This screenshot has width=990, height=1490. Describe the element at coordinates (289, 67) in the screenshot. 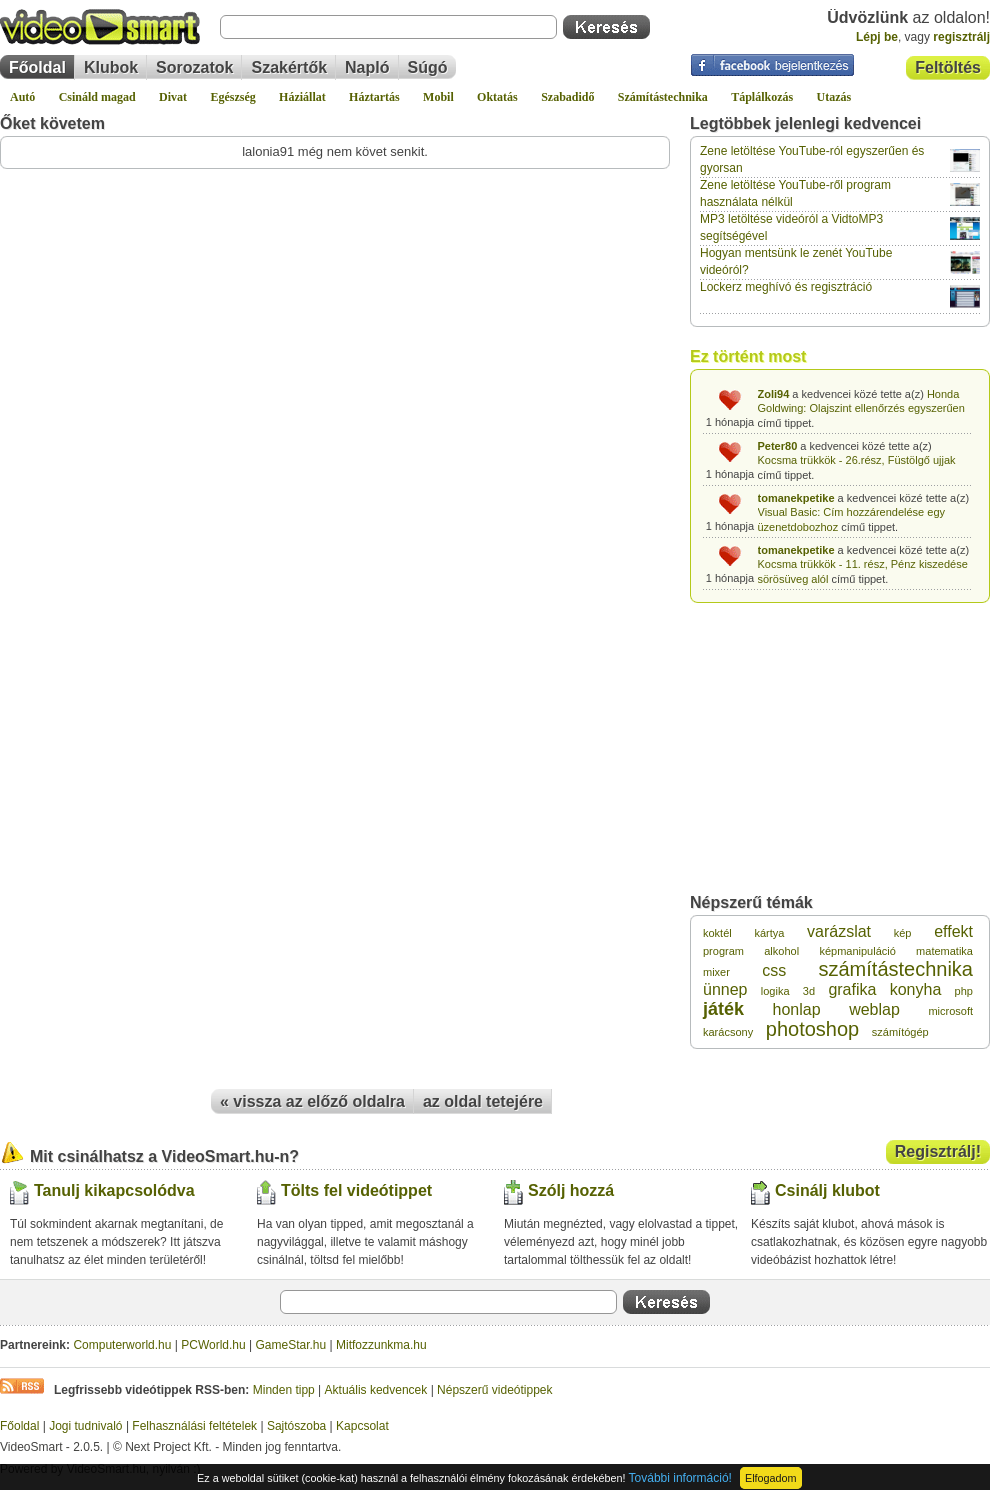

I see `Szakértők` at that location.